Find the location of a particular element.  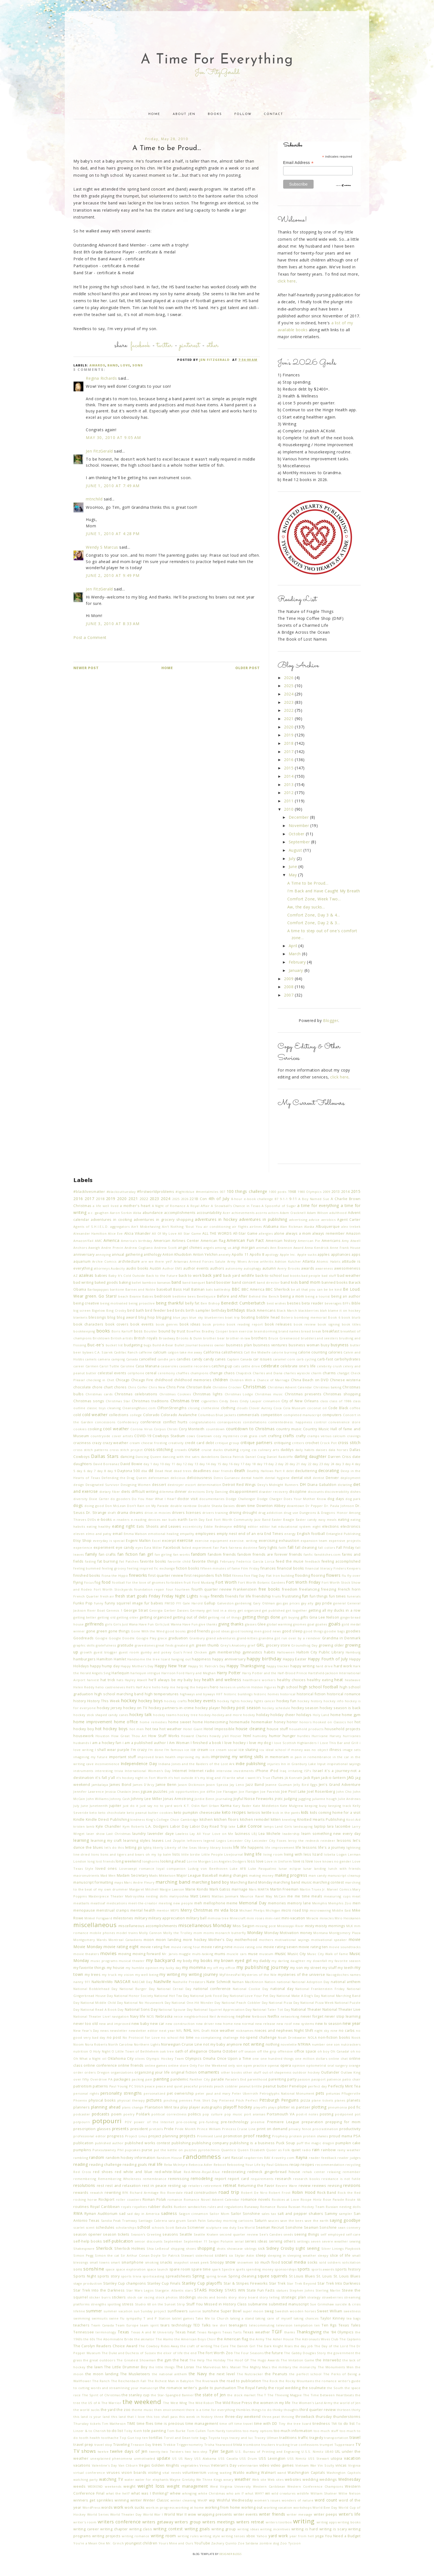

exercise equipment is located at coordinates (211, 1541).